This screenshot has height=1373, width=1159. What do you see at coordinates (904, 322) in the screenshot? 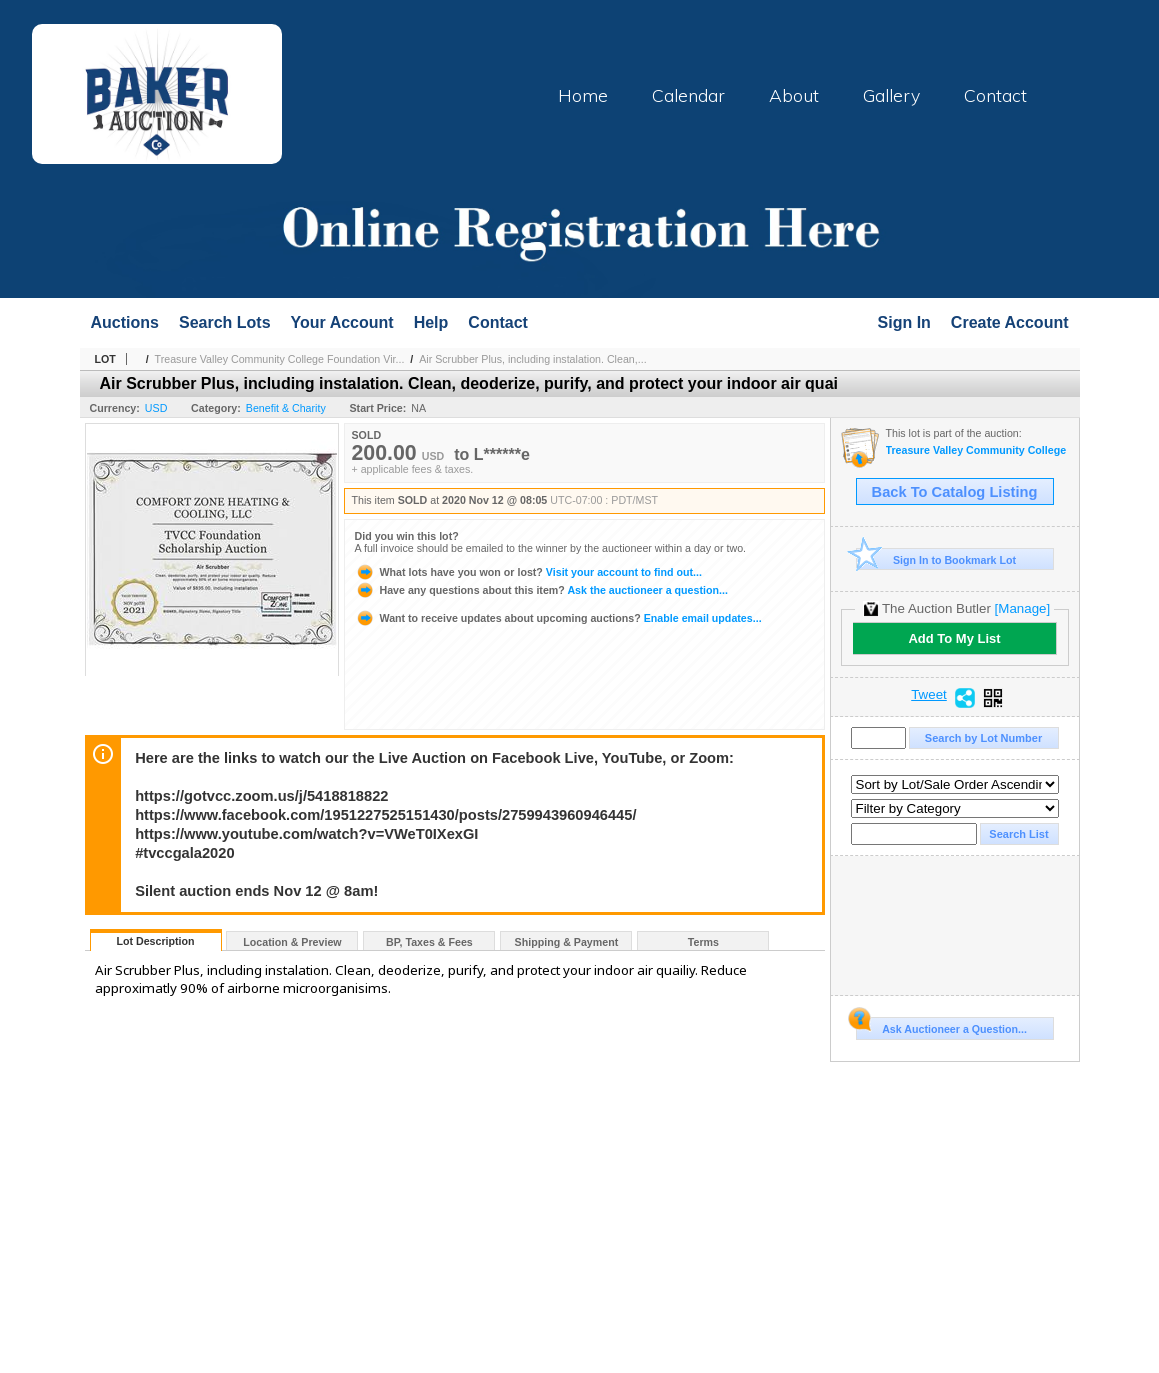
I see `Sign In` at bounding box center [904, 322].